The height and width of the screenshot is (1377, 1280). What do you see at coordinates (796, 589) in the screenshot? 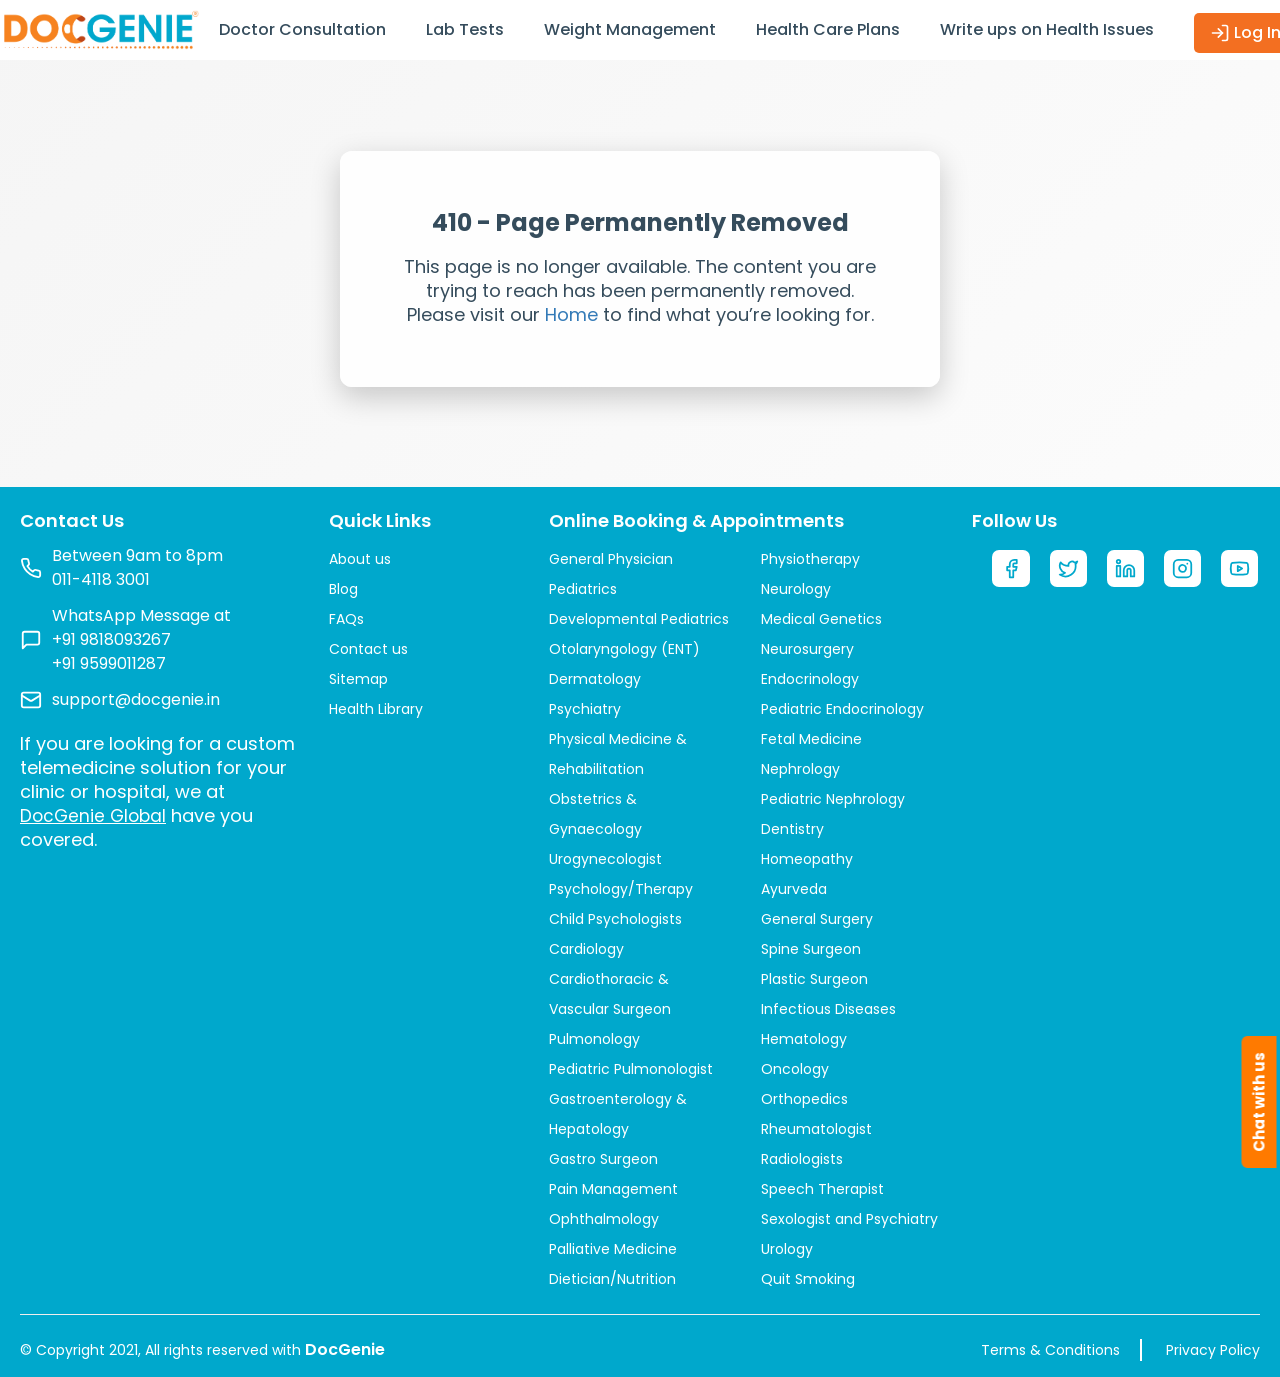
I see `Neurology` at bounding box center [796, 589].